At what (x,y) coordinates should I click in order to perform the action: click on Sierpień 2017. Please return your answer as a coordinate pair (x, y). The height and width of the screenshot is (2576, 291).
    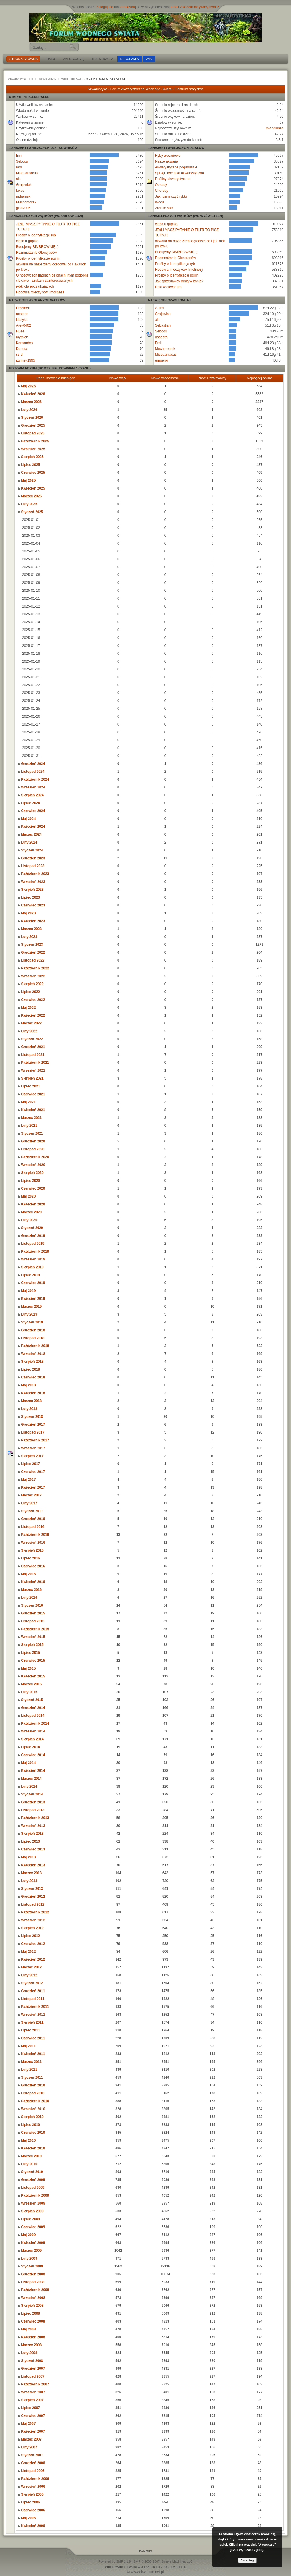
    Looking at the image, I should click on (31, 1456).